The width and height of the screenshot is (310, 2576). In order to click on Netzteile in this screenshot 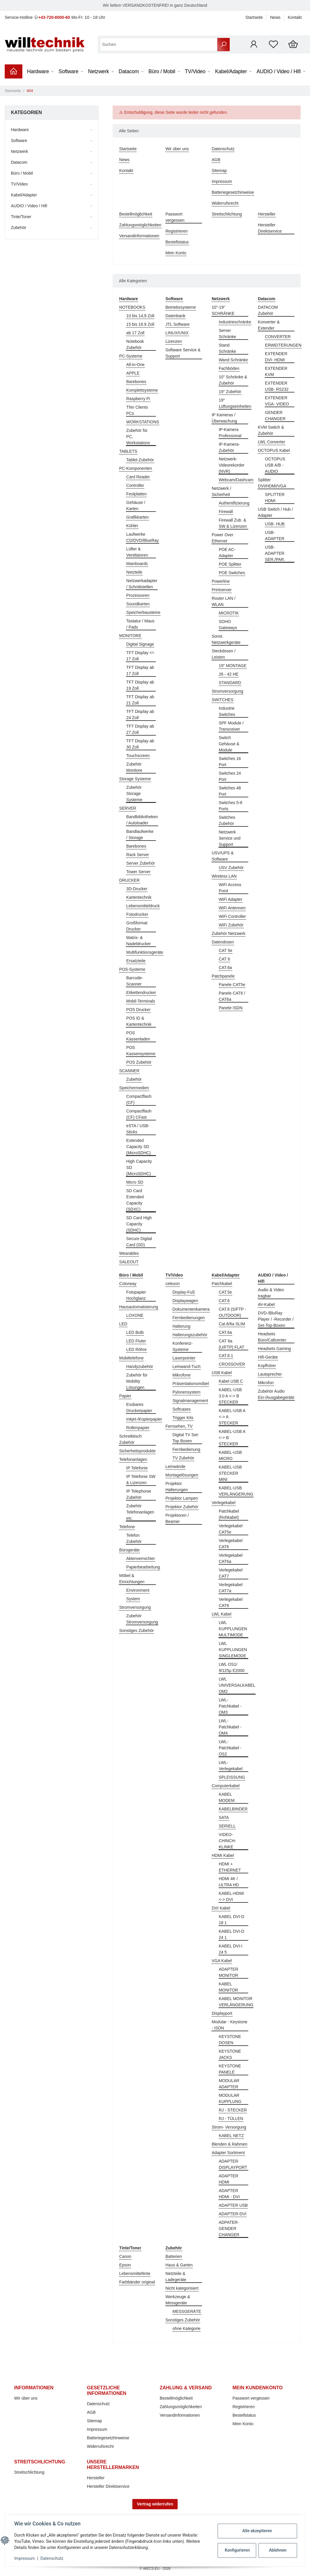, I will do `click(134, 572)`.